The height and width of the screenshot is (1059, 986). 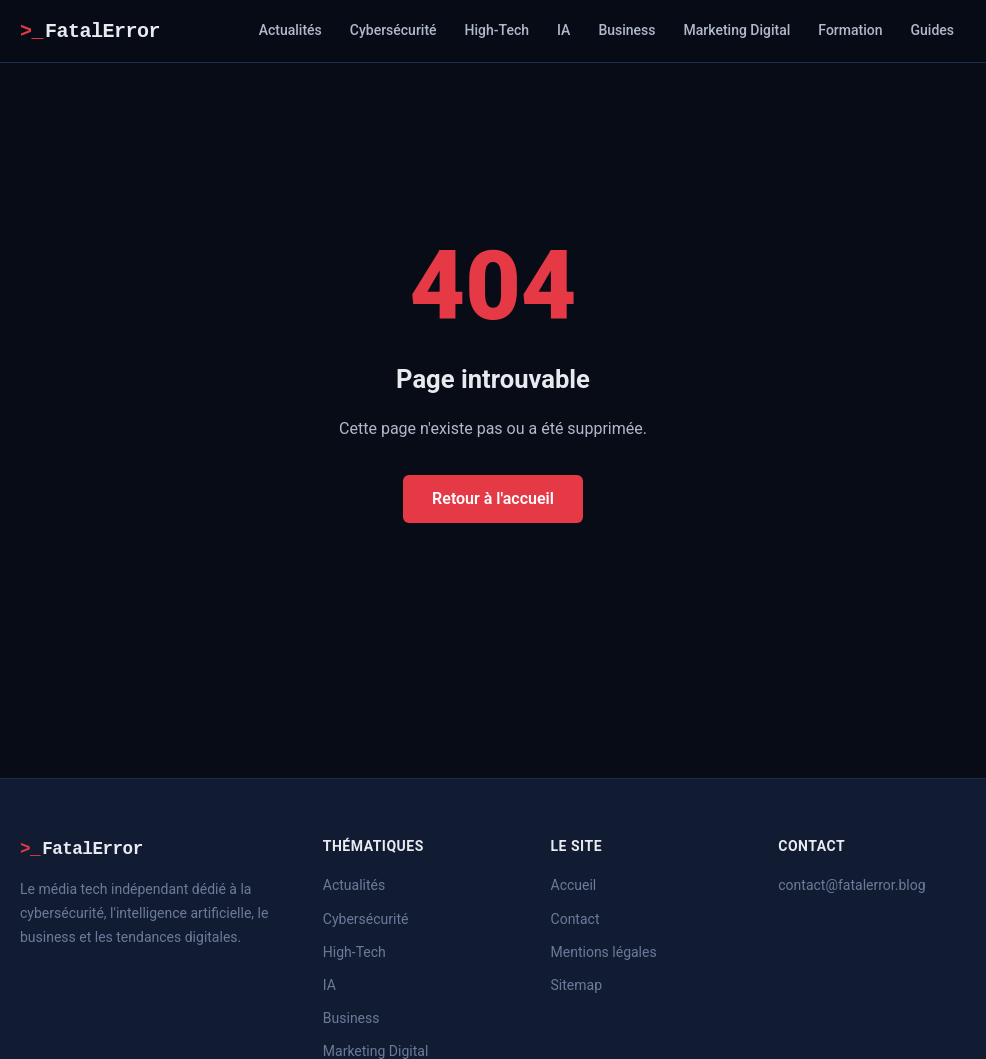 What do you see at coordinates (497, 30) in the screenshot?
I see `High-Tech` at bounding box center [497, 30].